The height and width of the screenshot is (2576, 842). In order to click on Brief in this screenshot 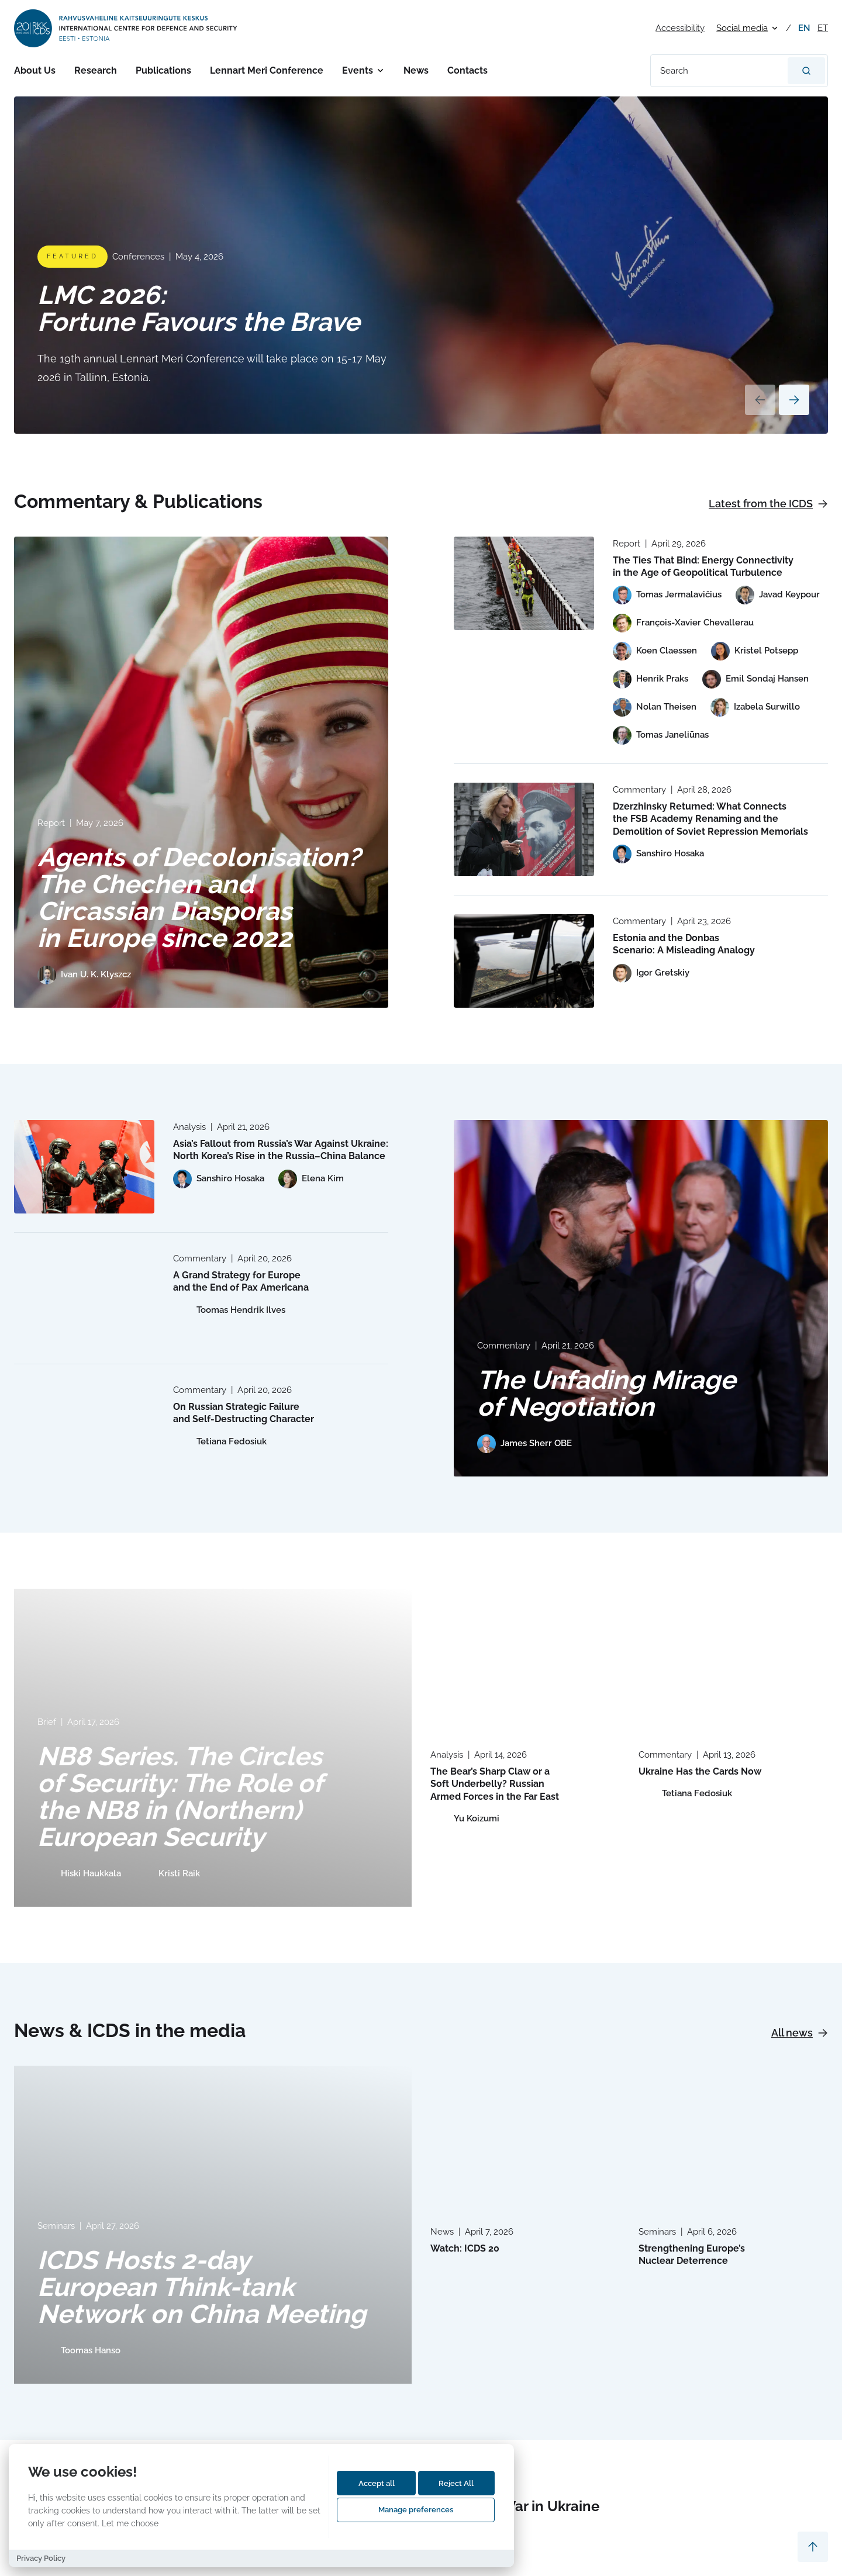, I will do `click(46, 1722)`.